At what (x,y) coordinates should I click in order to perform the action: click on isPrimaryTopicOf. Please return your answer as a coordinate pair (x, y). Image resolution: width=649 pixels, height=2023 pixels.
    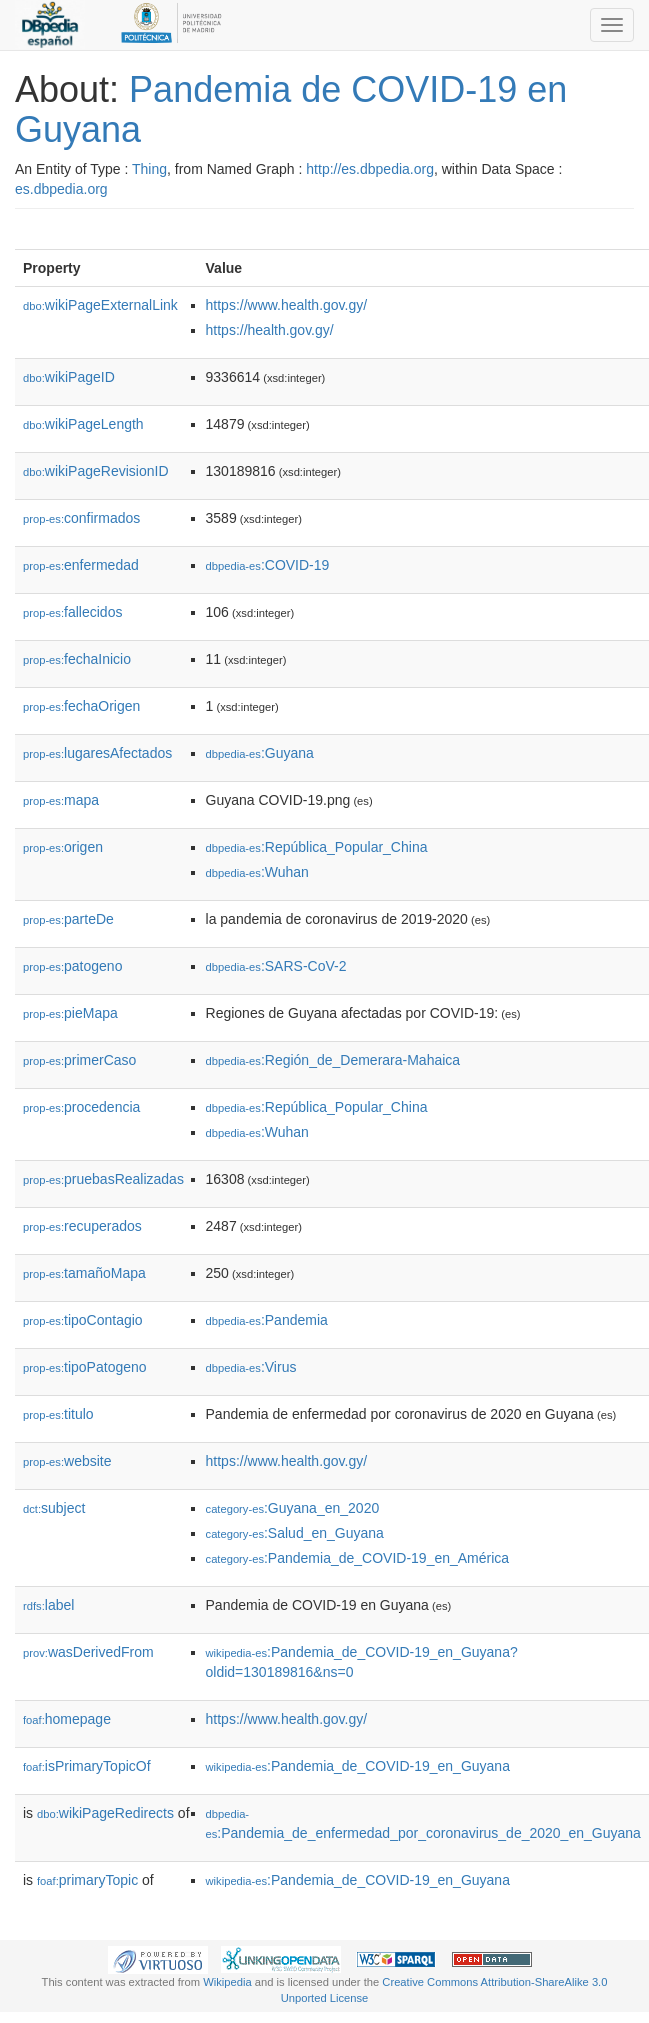
    Looking at the image, I should click on (87, 1766).